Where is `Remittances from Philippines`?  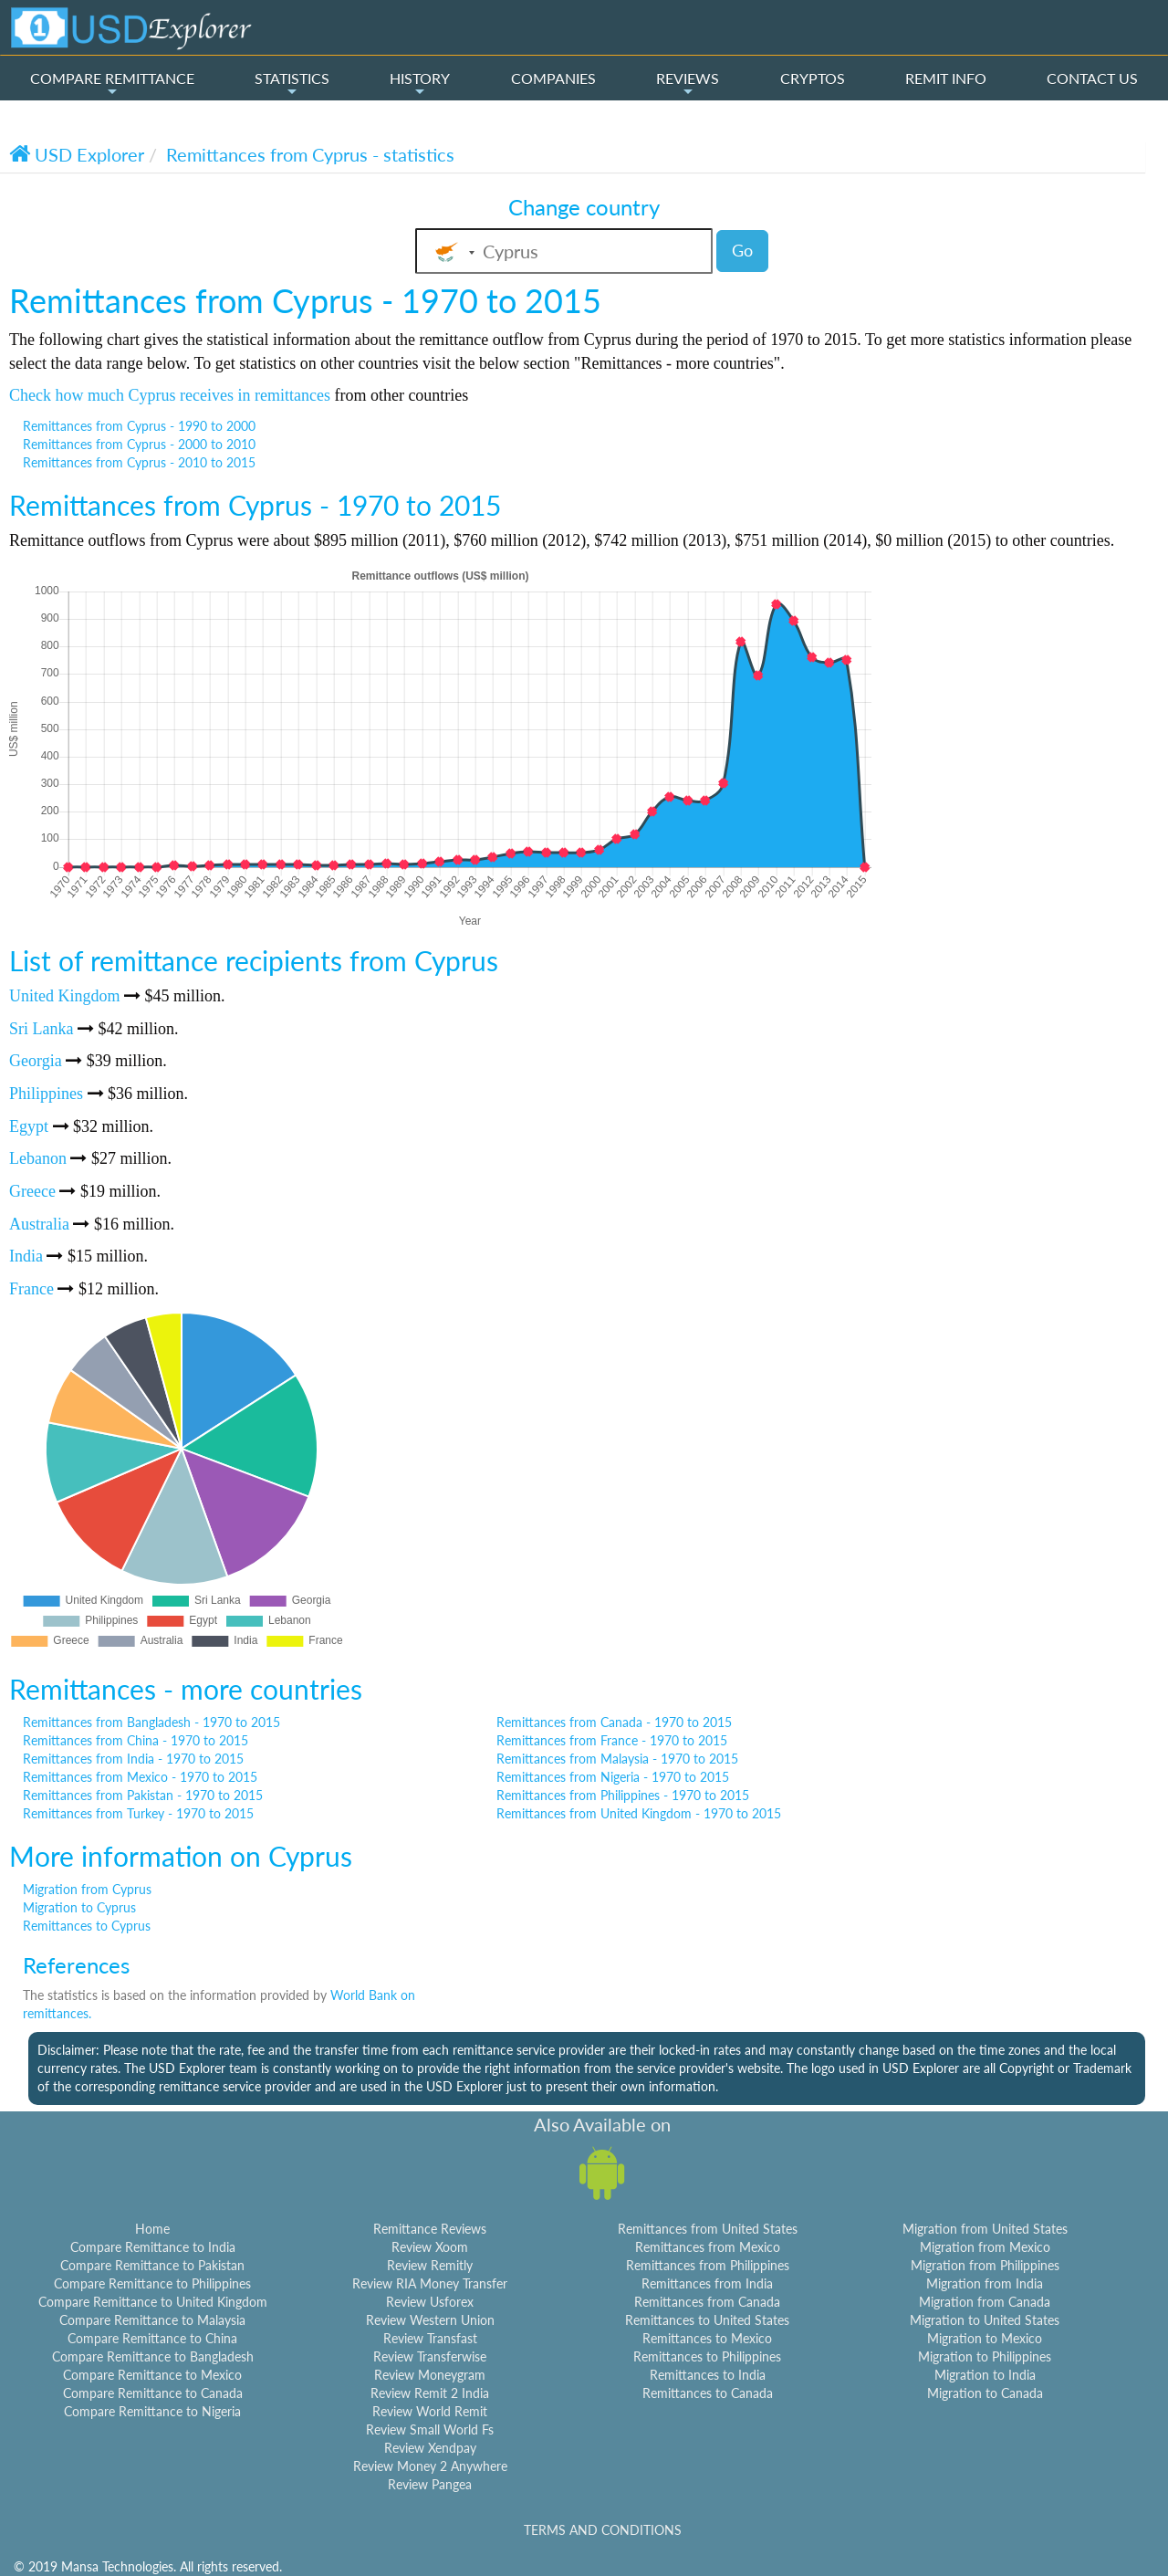 Remittances from Philippines is located at coordinates (707, 2265).